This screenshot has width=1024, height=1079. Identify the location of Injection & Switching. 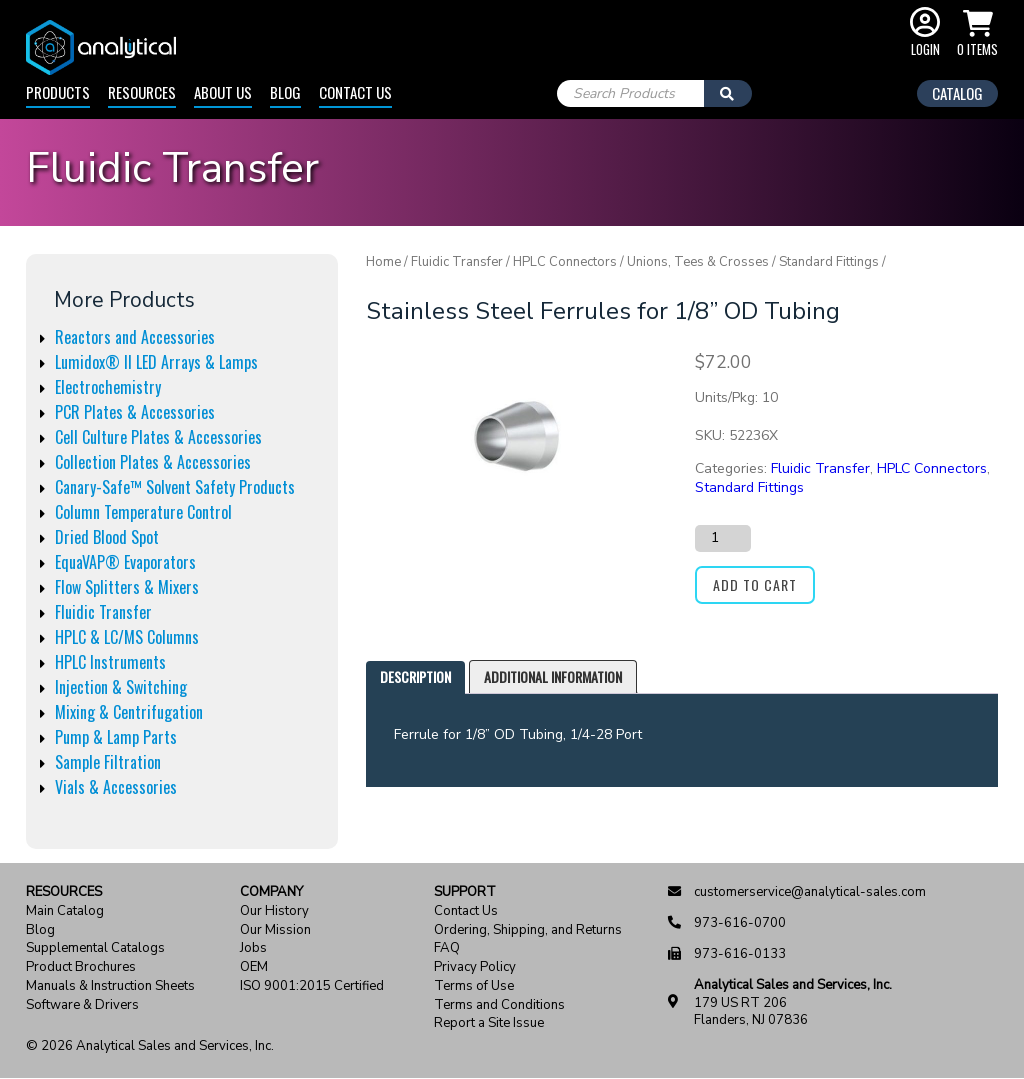
(121, 687).